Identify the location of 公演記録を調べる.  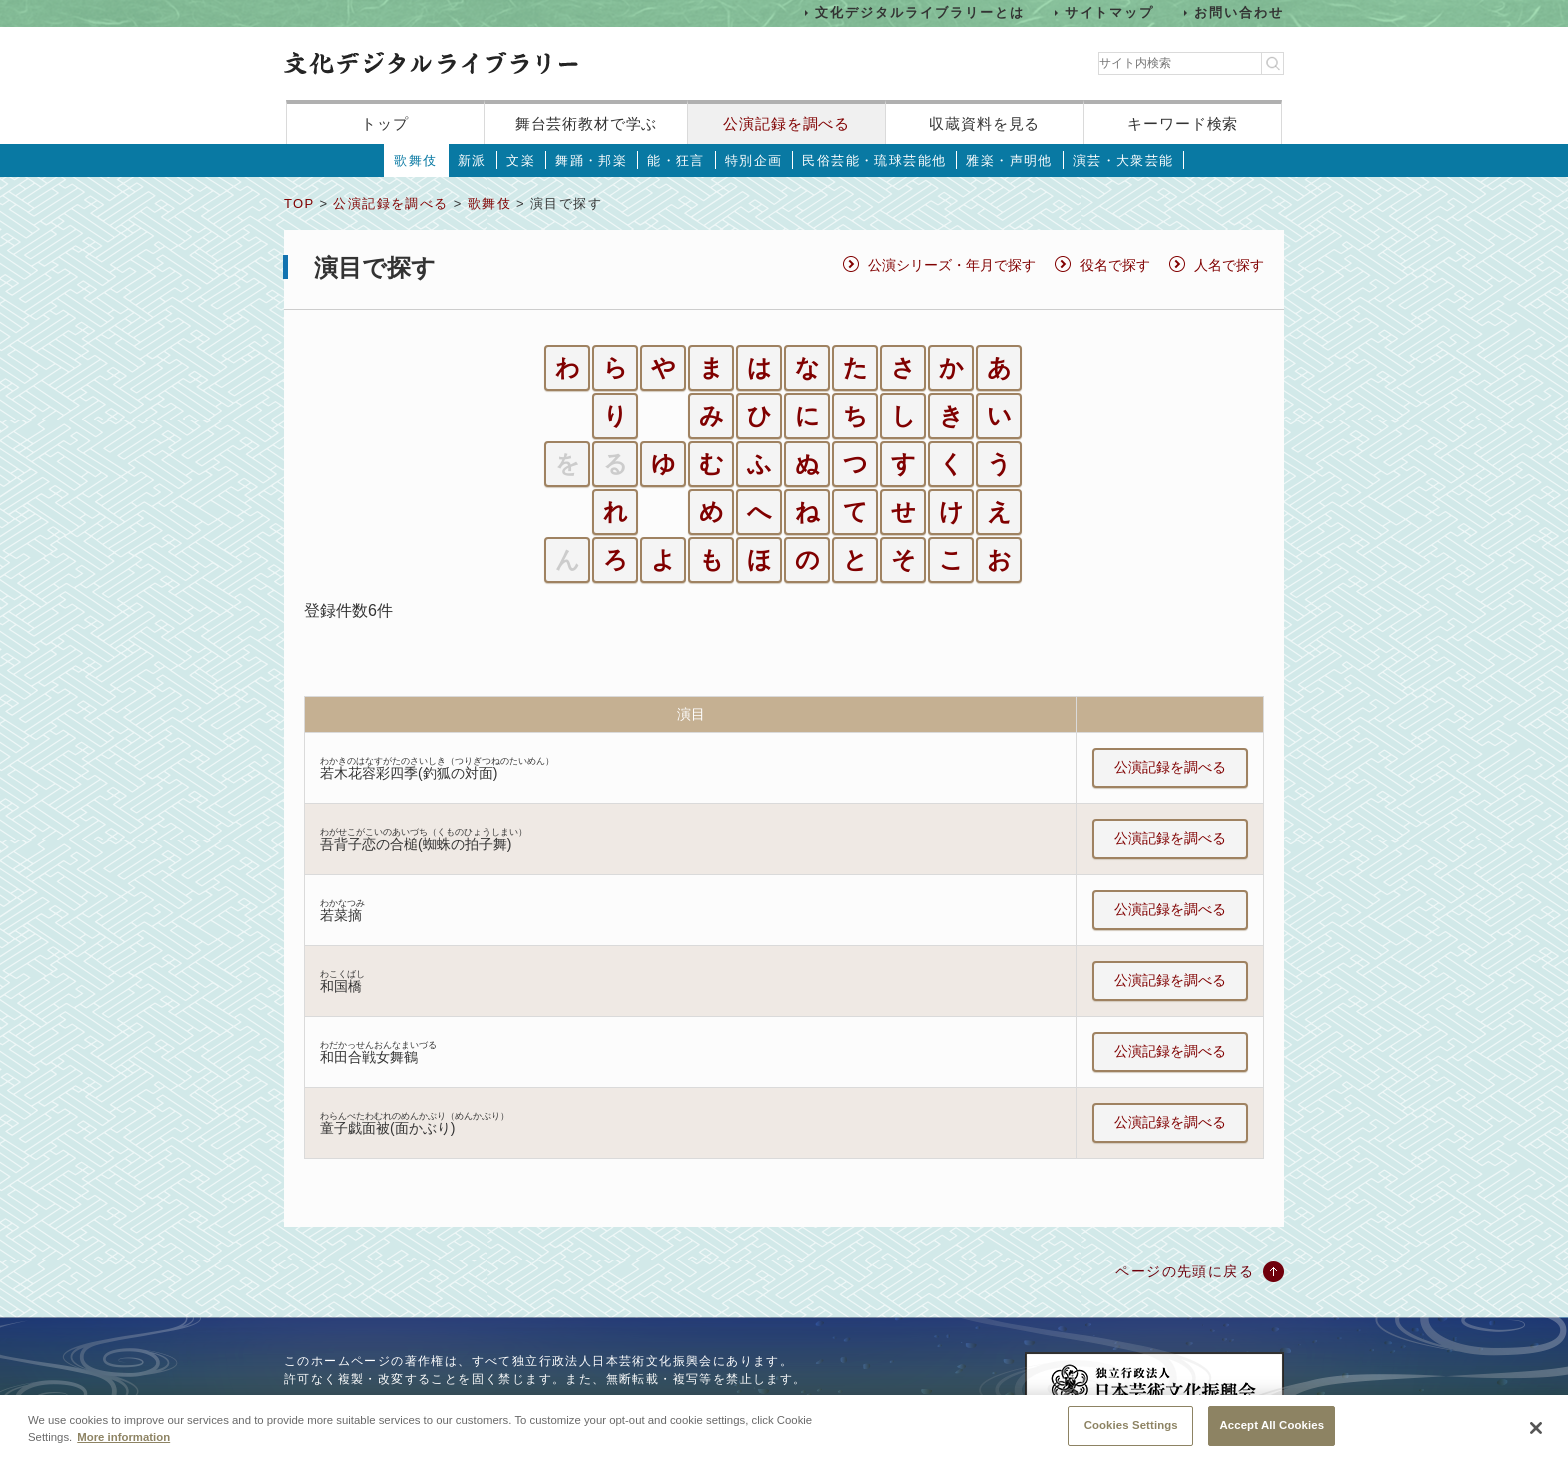
(786, 123).